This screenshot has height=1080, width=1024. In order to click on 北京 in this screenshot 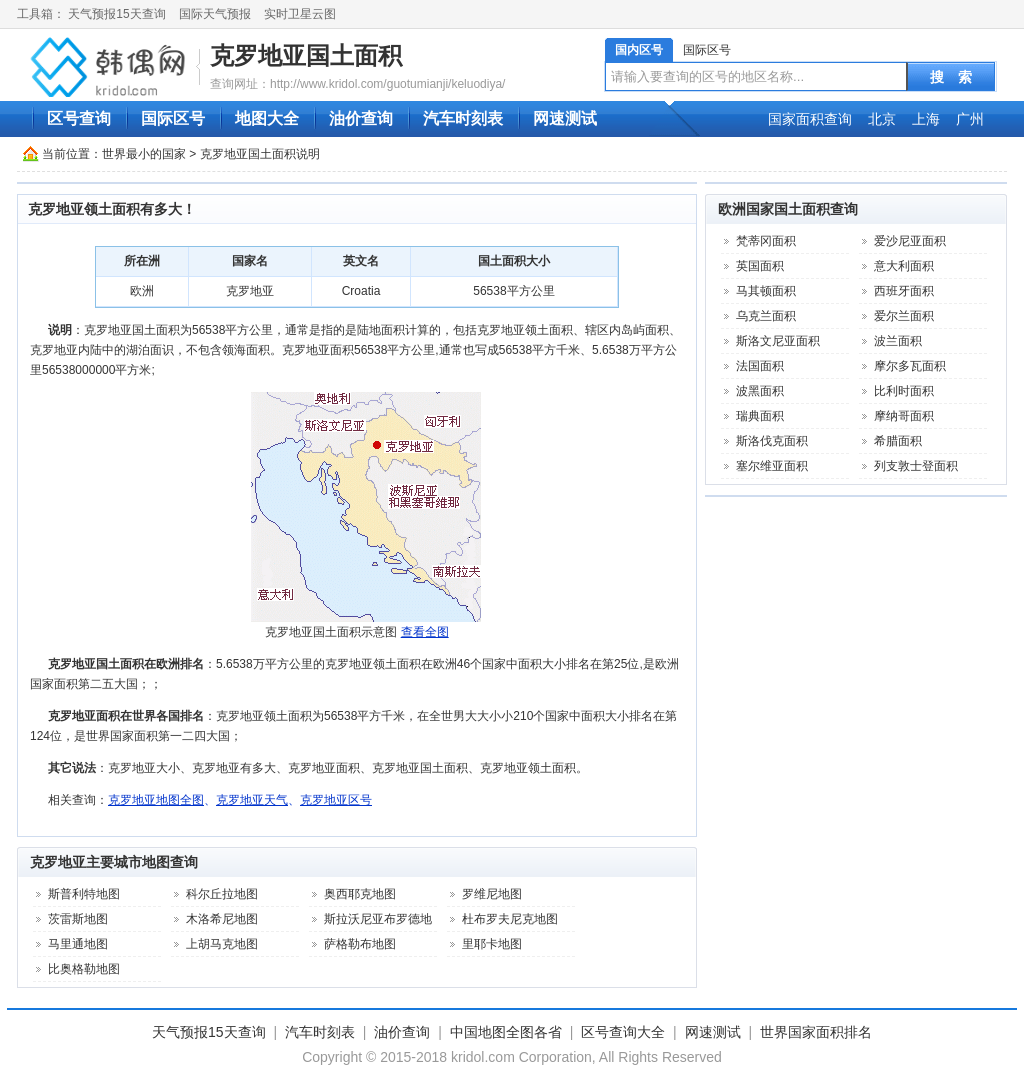, I will do `click(882, 119)`.